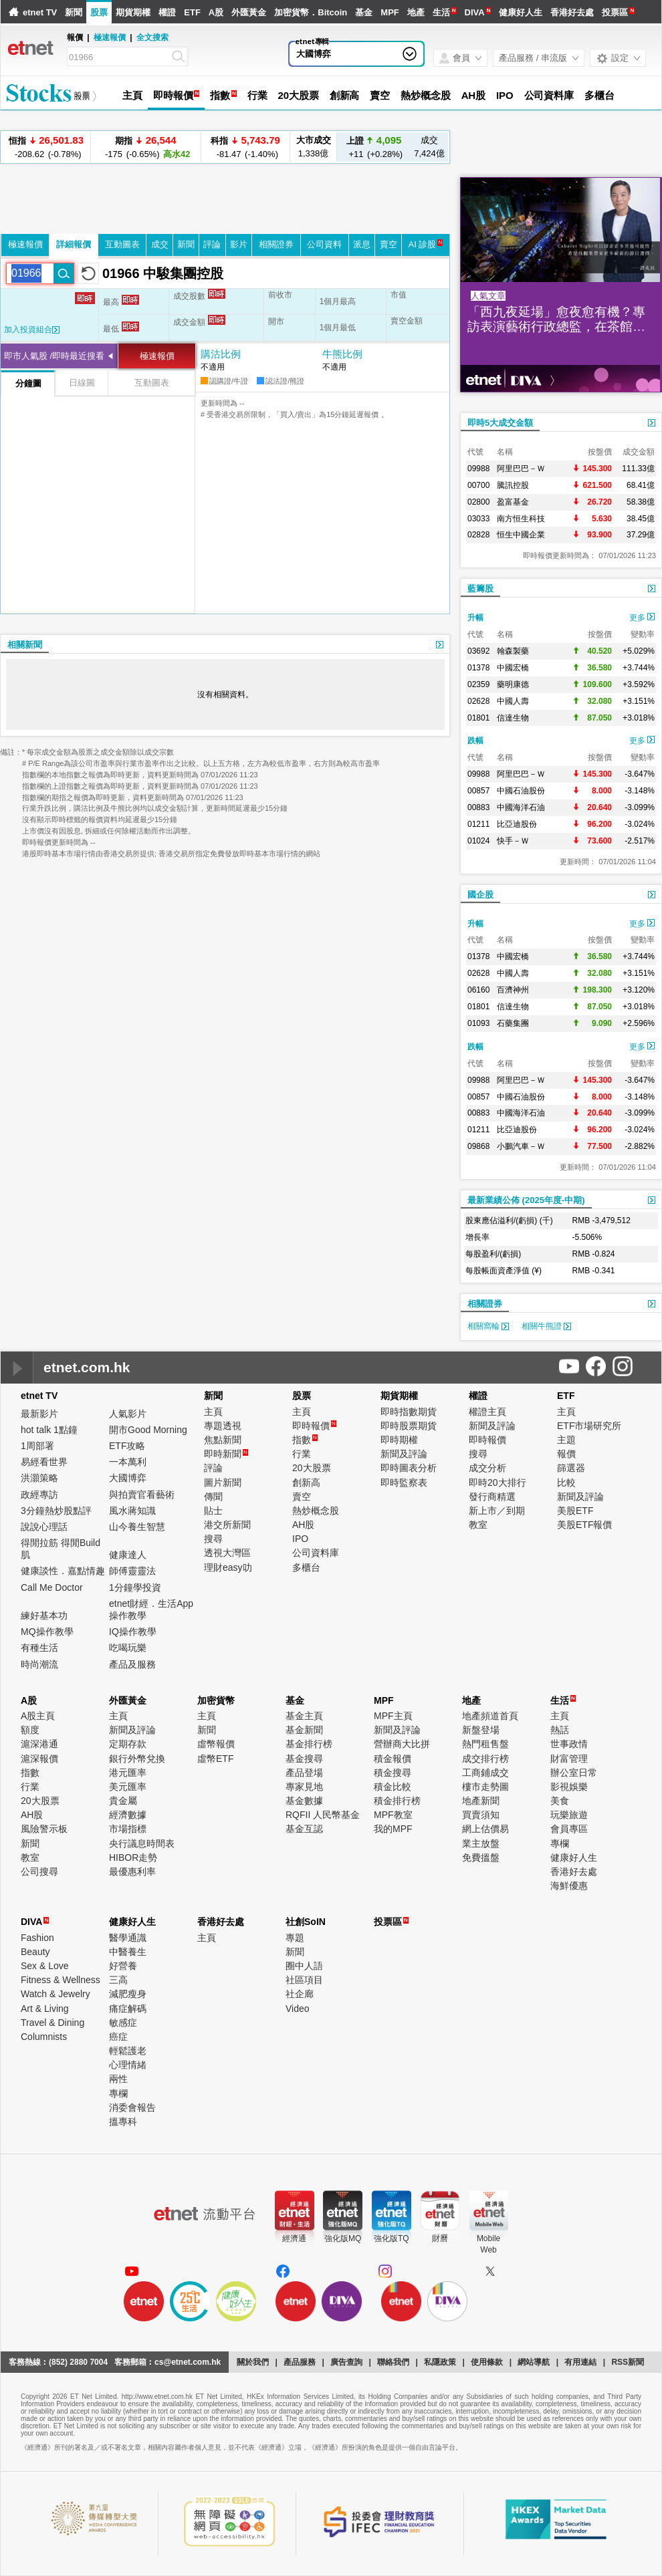 Image resolution: width=662 pixels, height=2576 pixels. What do you see at coordinates (40, 12) in the screenshot?
I see `etnet TV` at bounding box center [40, 12].